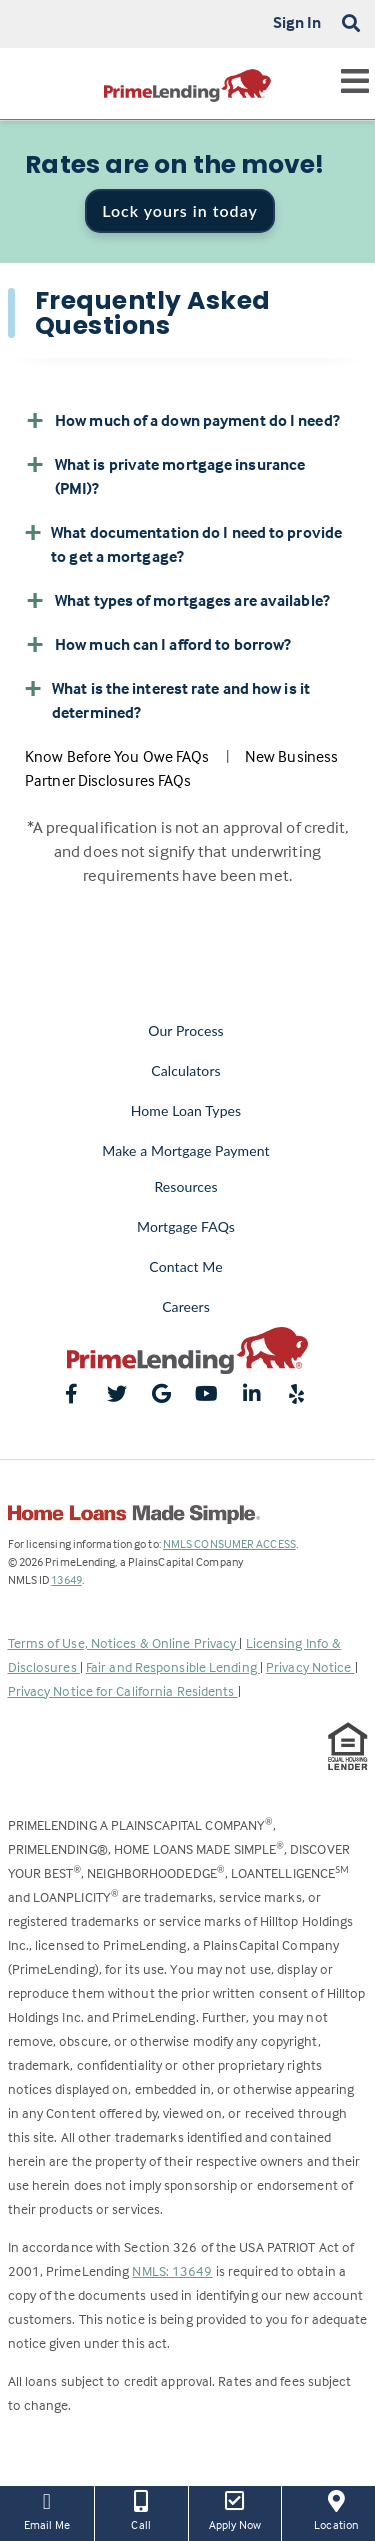 This screenshot has height=2541, width=375. What do you see at coordinates (186, 1030) in the screenshot?
I see `Our Process` at bounding box center [186, 1030].